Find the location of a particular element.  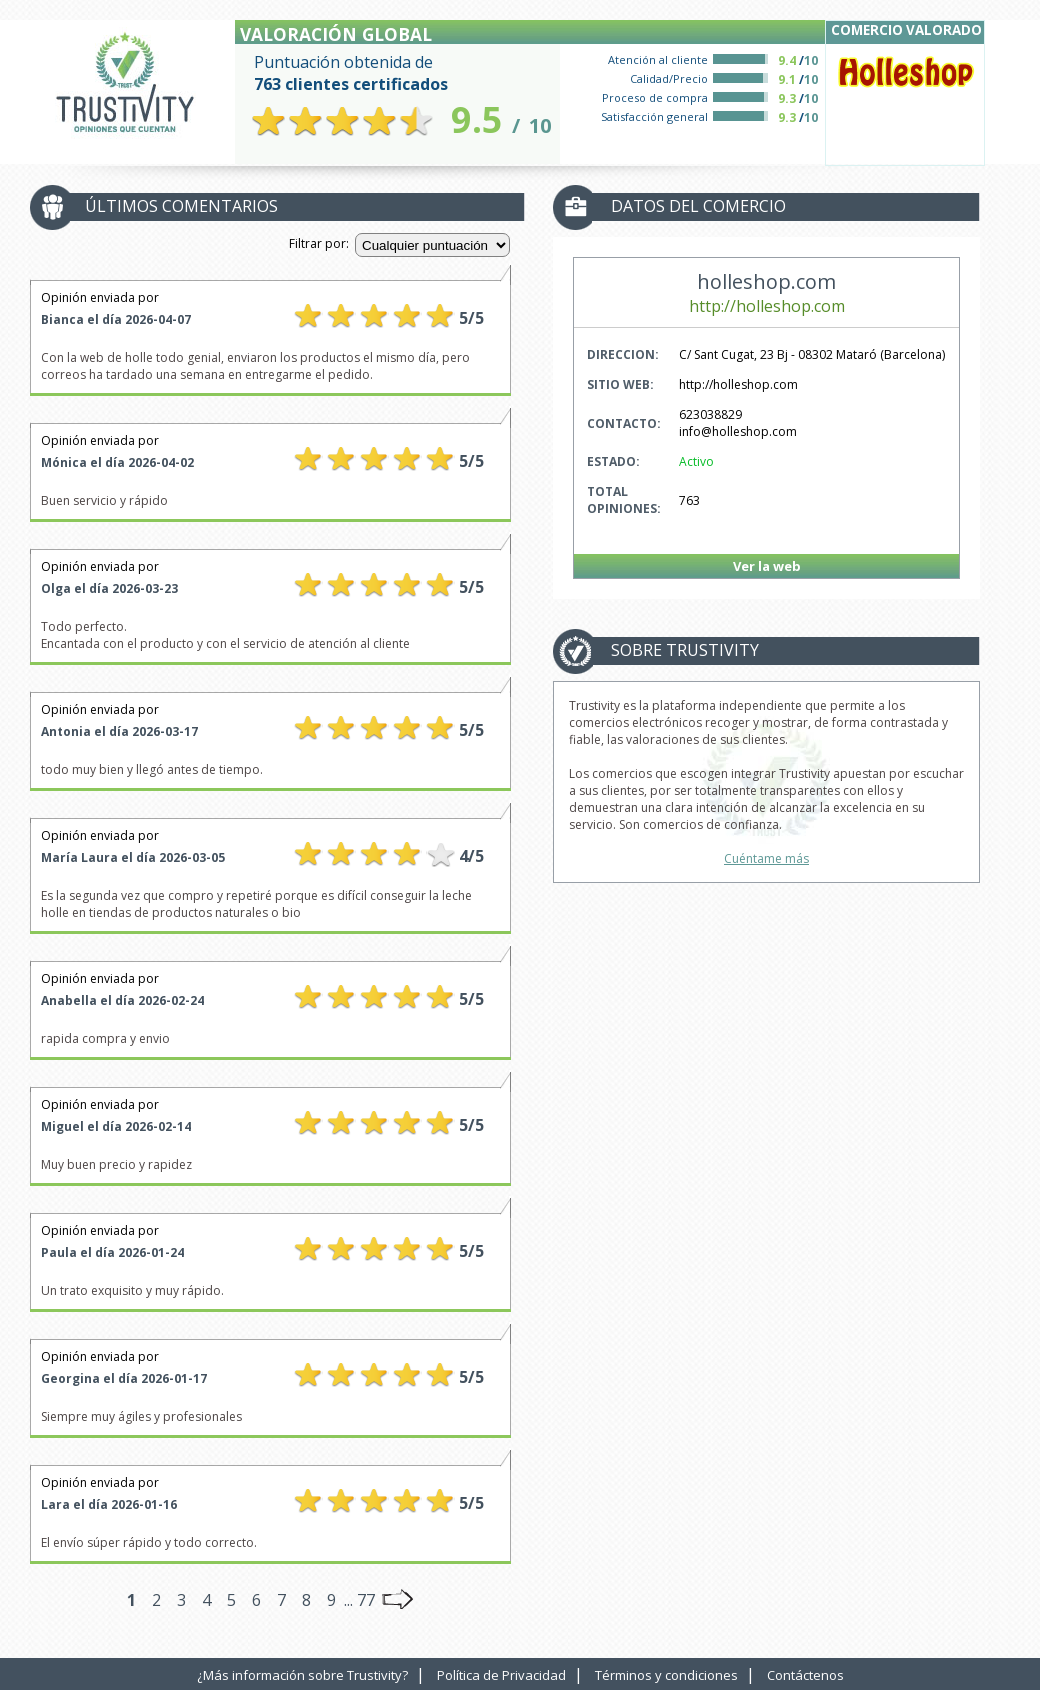

Ver la web is located at coordinates (767, 566).